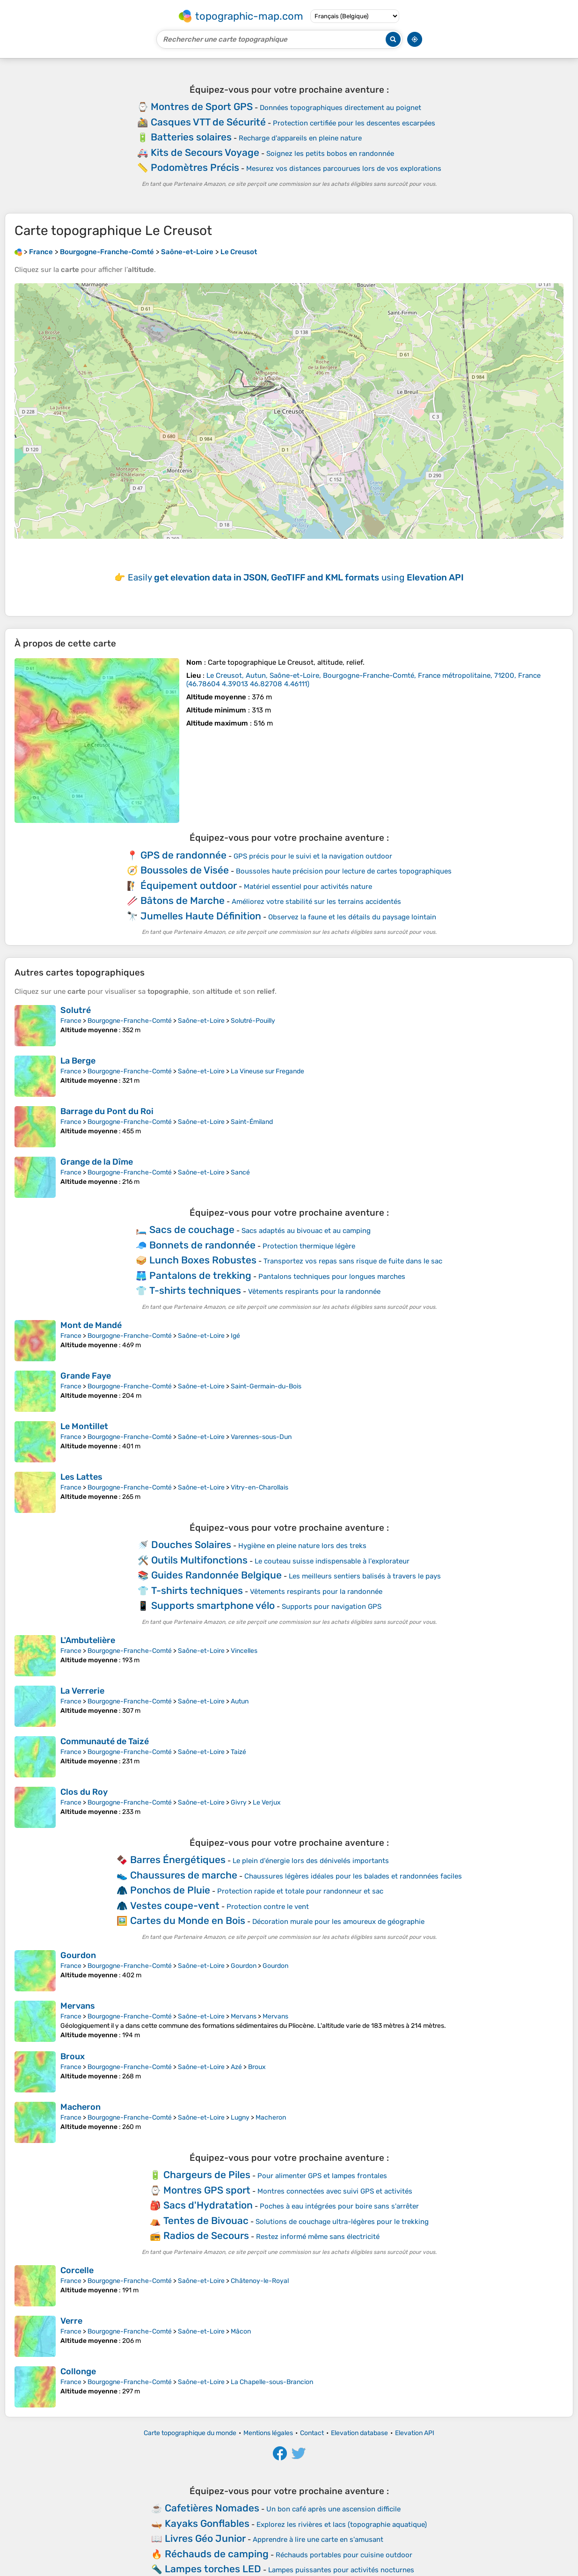  I want to click on Les Lattes, so click(81, 1477).